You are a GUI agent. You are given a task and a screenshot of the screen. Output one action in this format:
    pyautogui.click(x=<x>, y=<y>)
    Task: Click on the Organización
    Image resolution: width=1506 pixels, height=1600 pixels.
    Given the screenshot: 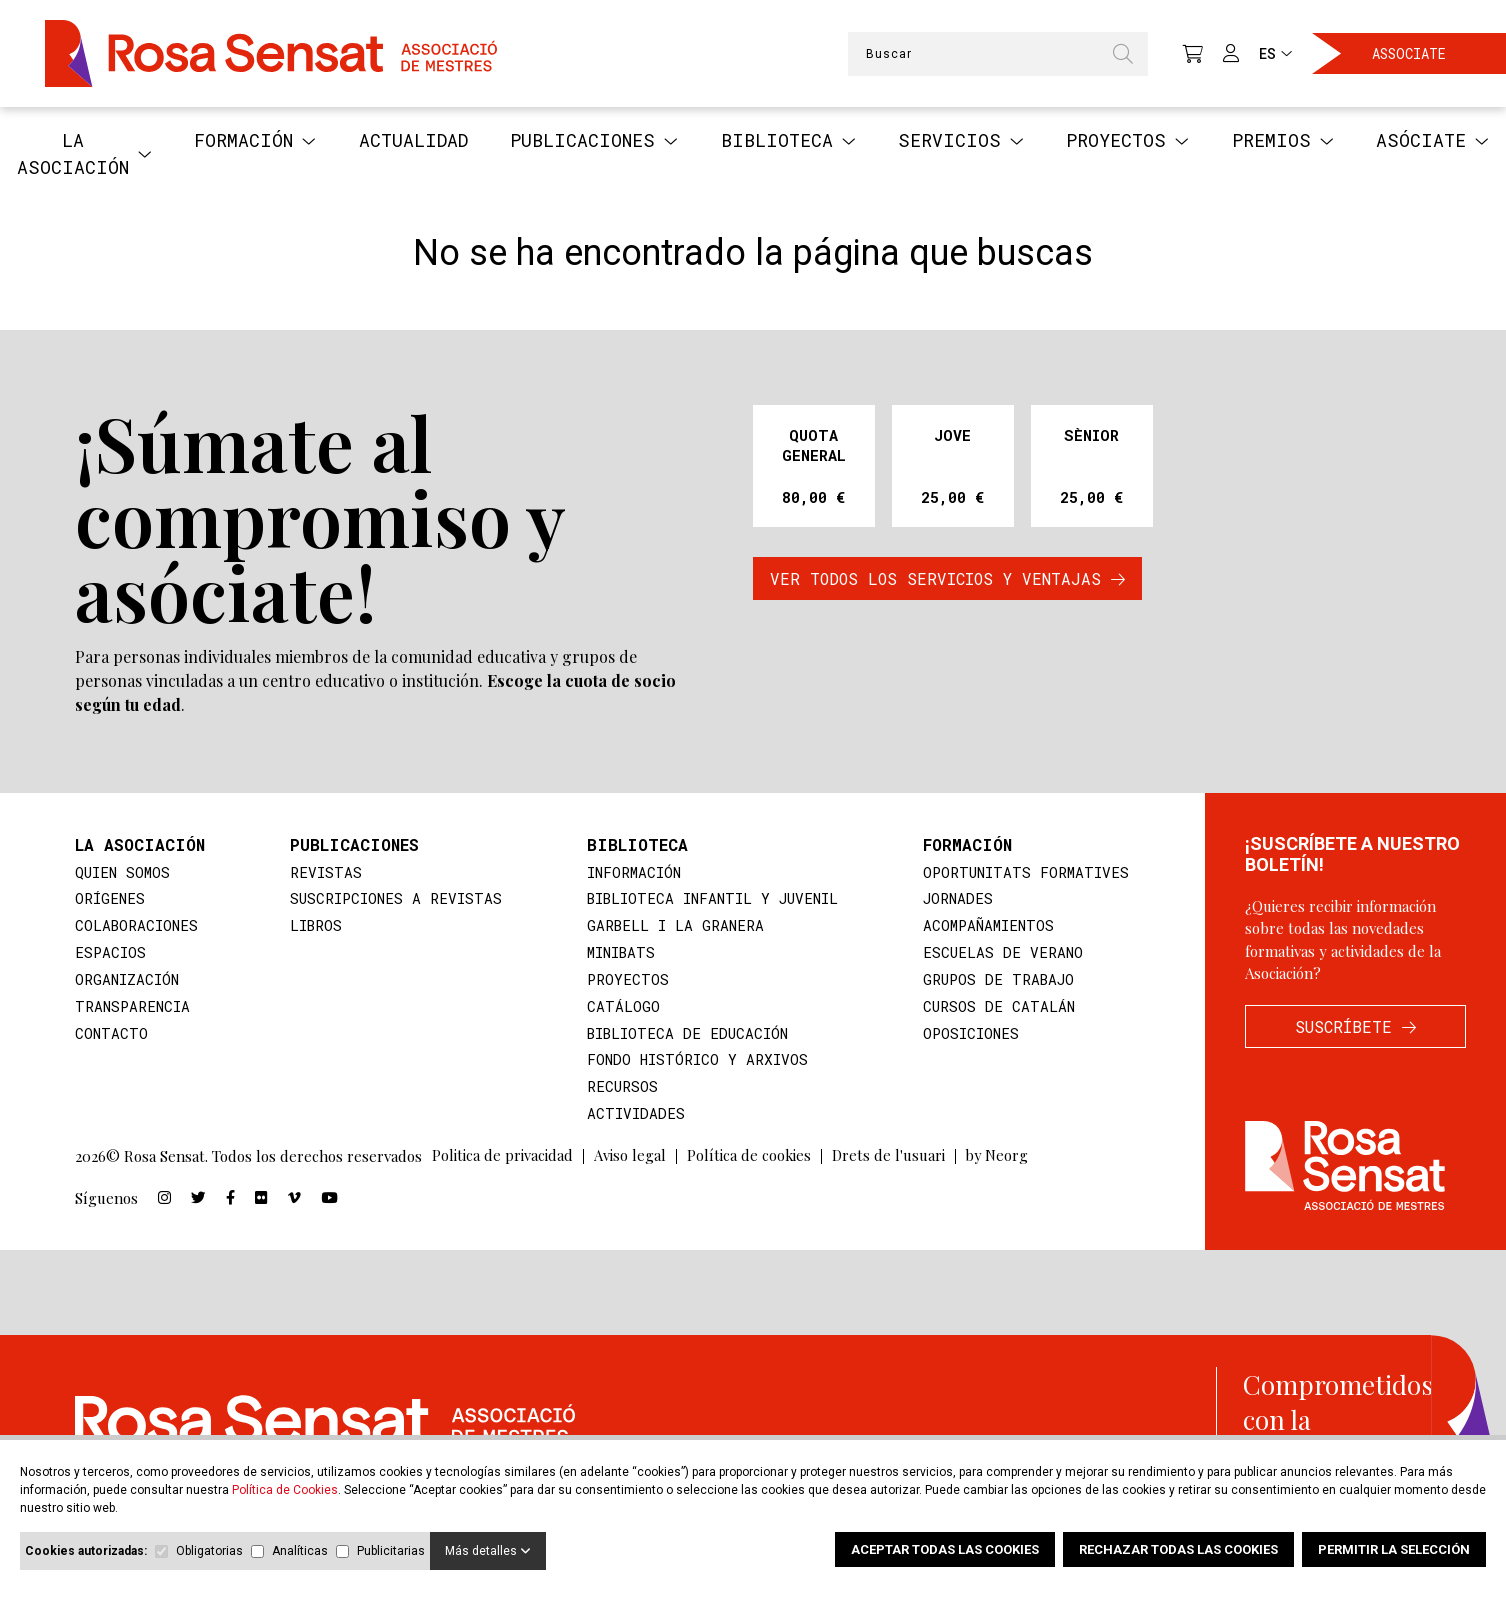 What is the action you would take?
    pyautogui.click(x=128, y=983)
    